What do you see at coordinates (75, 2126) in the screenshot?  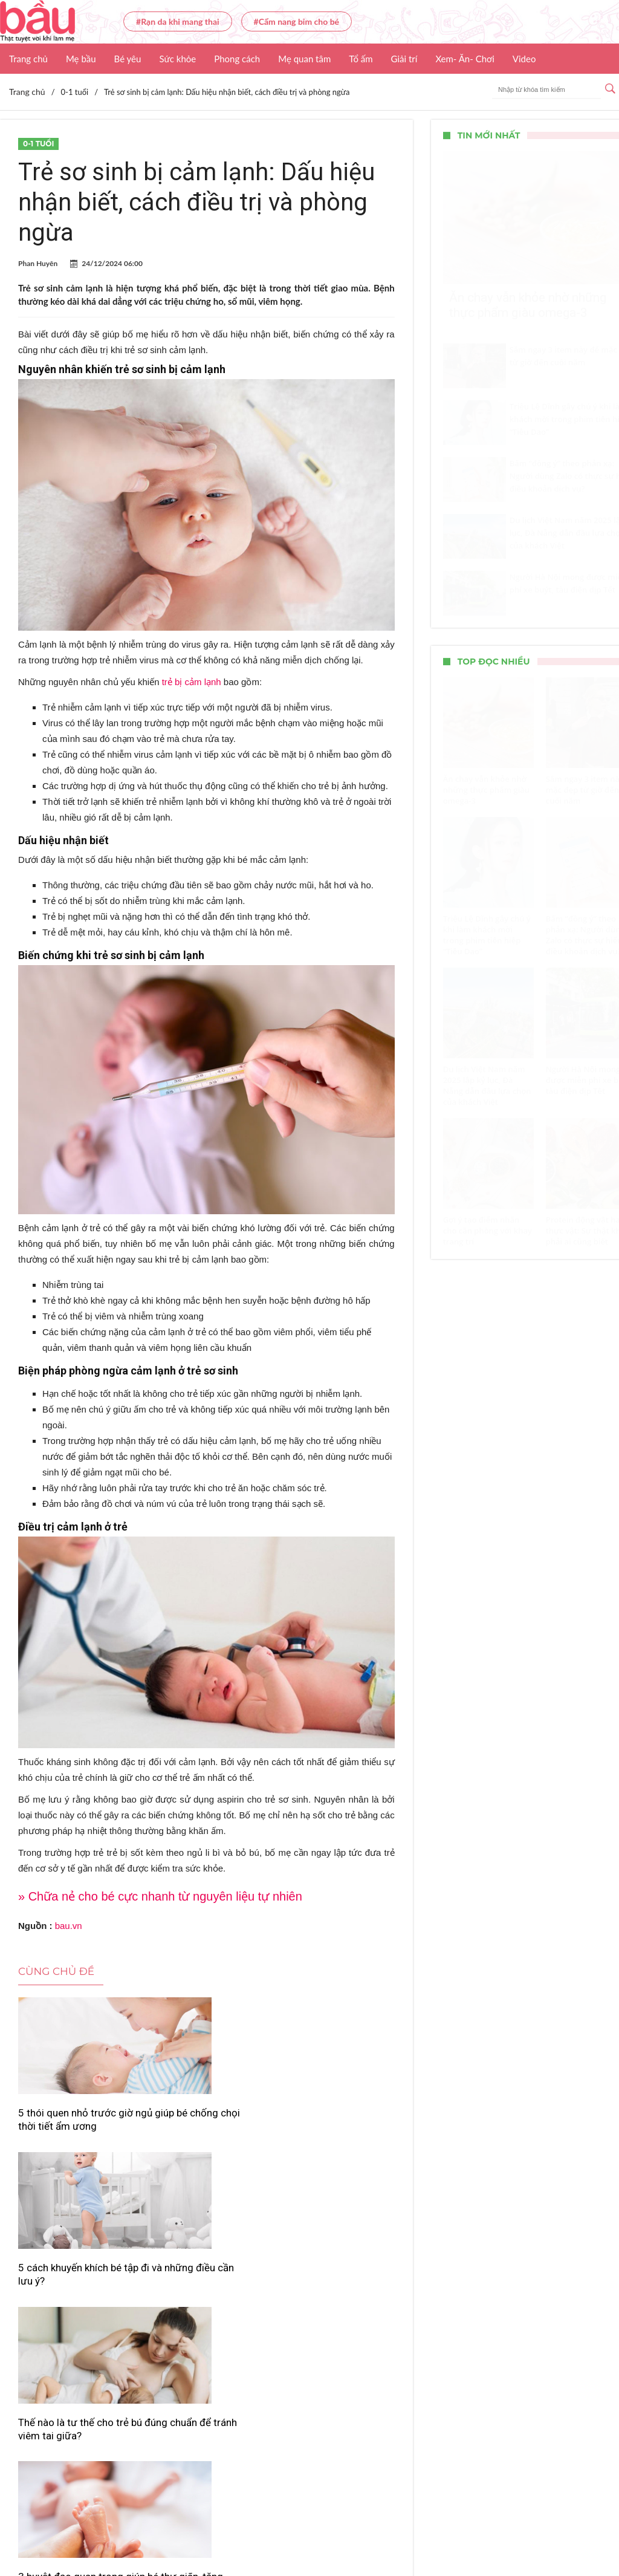 I see `5 thói quen nhỏ trước giờ ngủ giúp bé chống chọi thời tiết ẩm ương` at bounding box center [75, 2126].